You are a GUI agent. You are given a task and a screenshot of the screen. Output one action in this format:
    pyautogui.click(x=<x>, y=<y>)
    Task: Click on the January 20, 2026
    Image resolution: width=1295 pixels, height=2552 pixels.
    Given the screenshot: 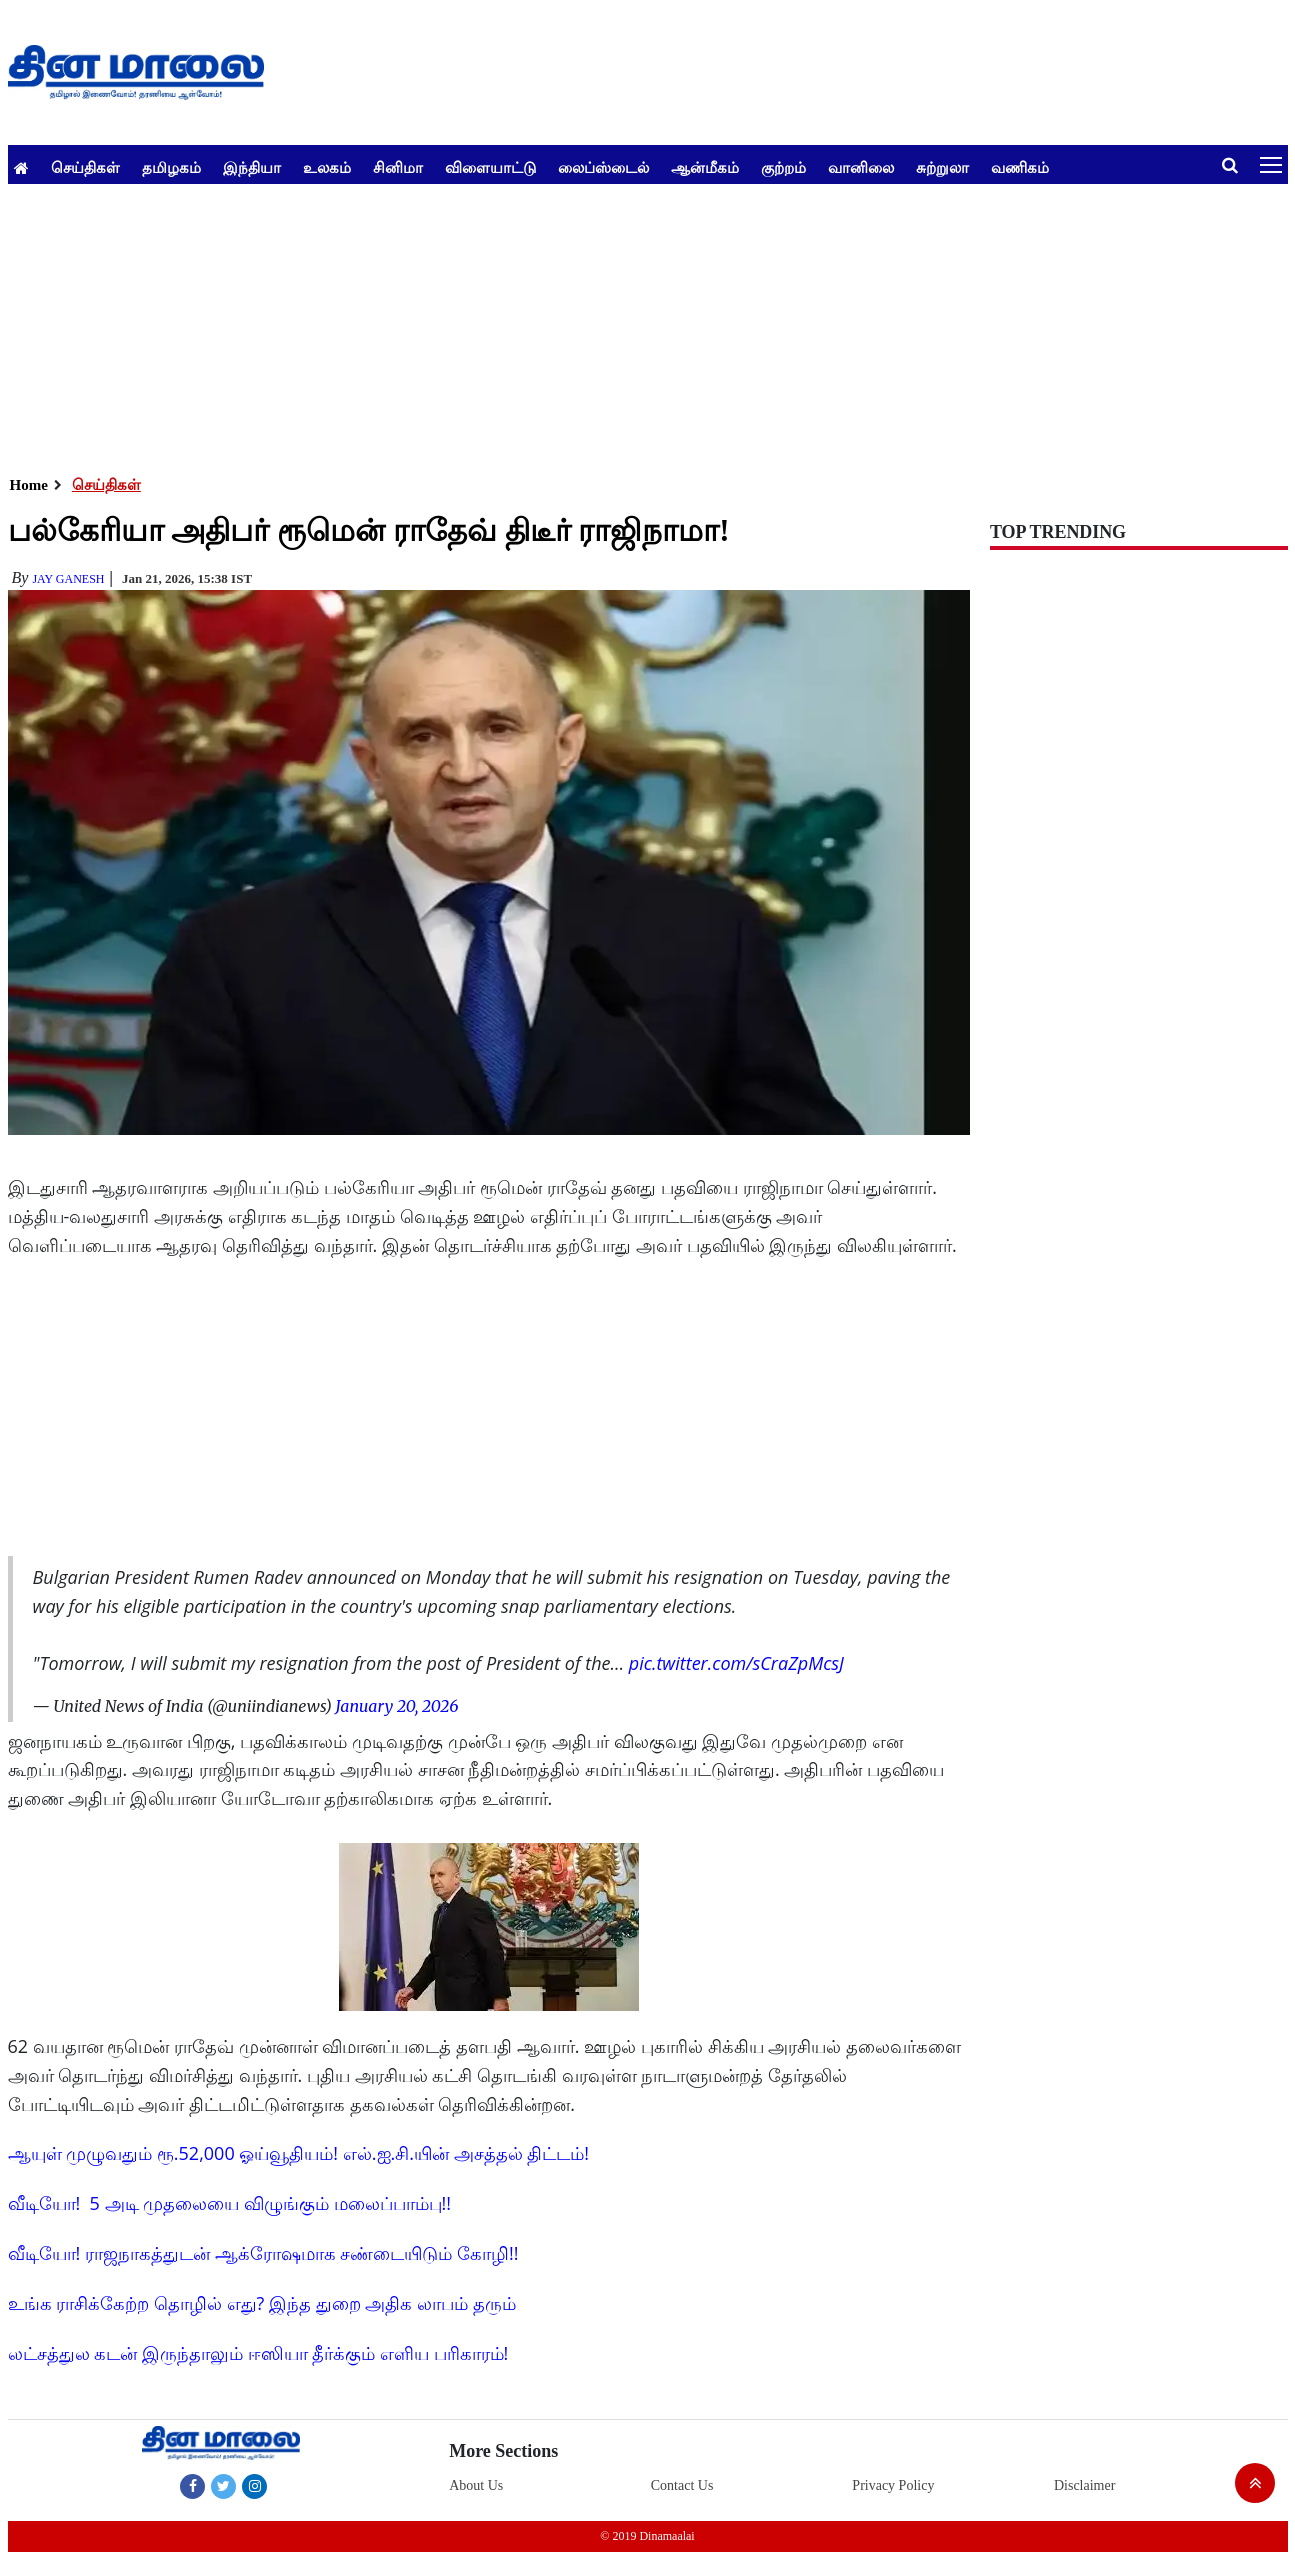 What is the action you would take?
    pyautogui.click(x=396, y=1706)
    